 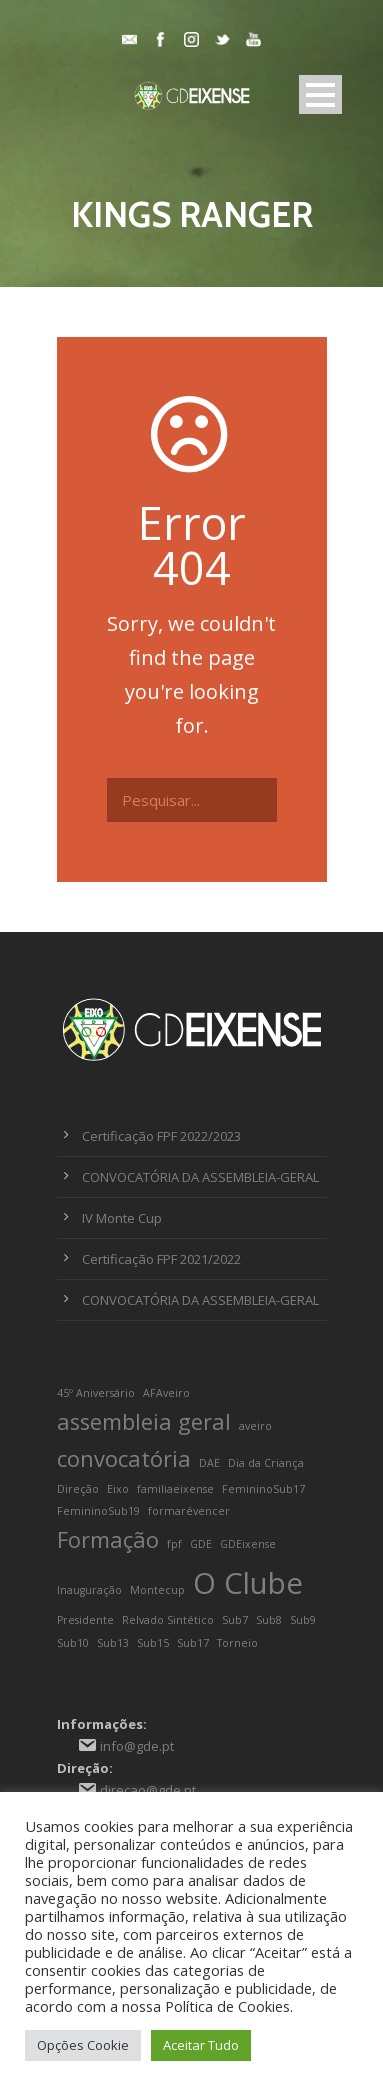 I want to click on Sub13 [Sub13 (1 item)], so click(x=113, y=1643).